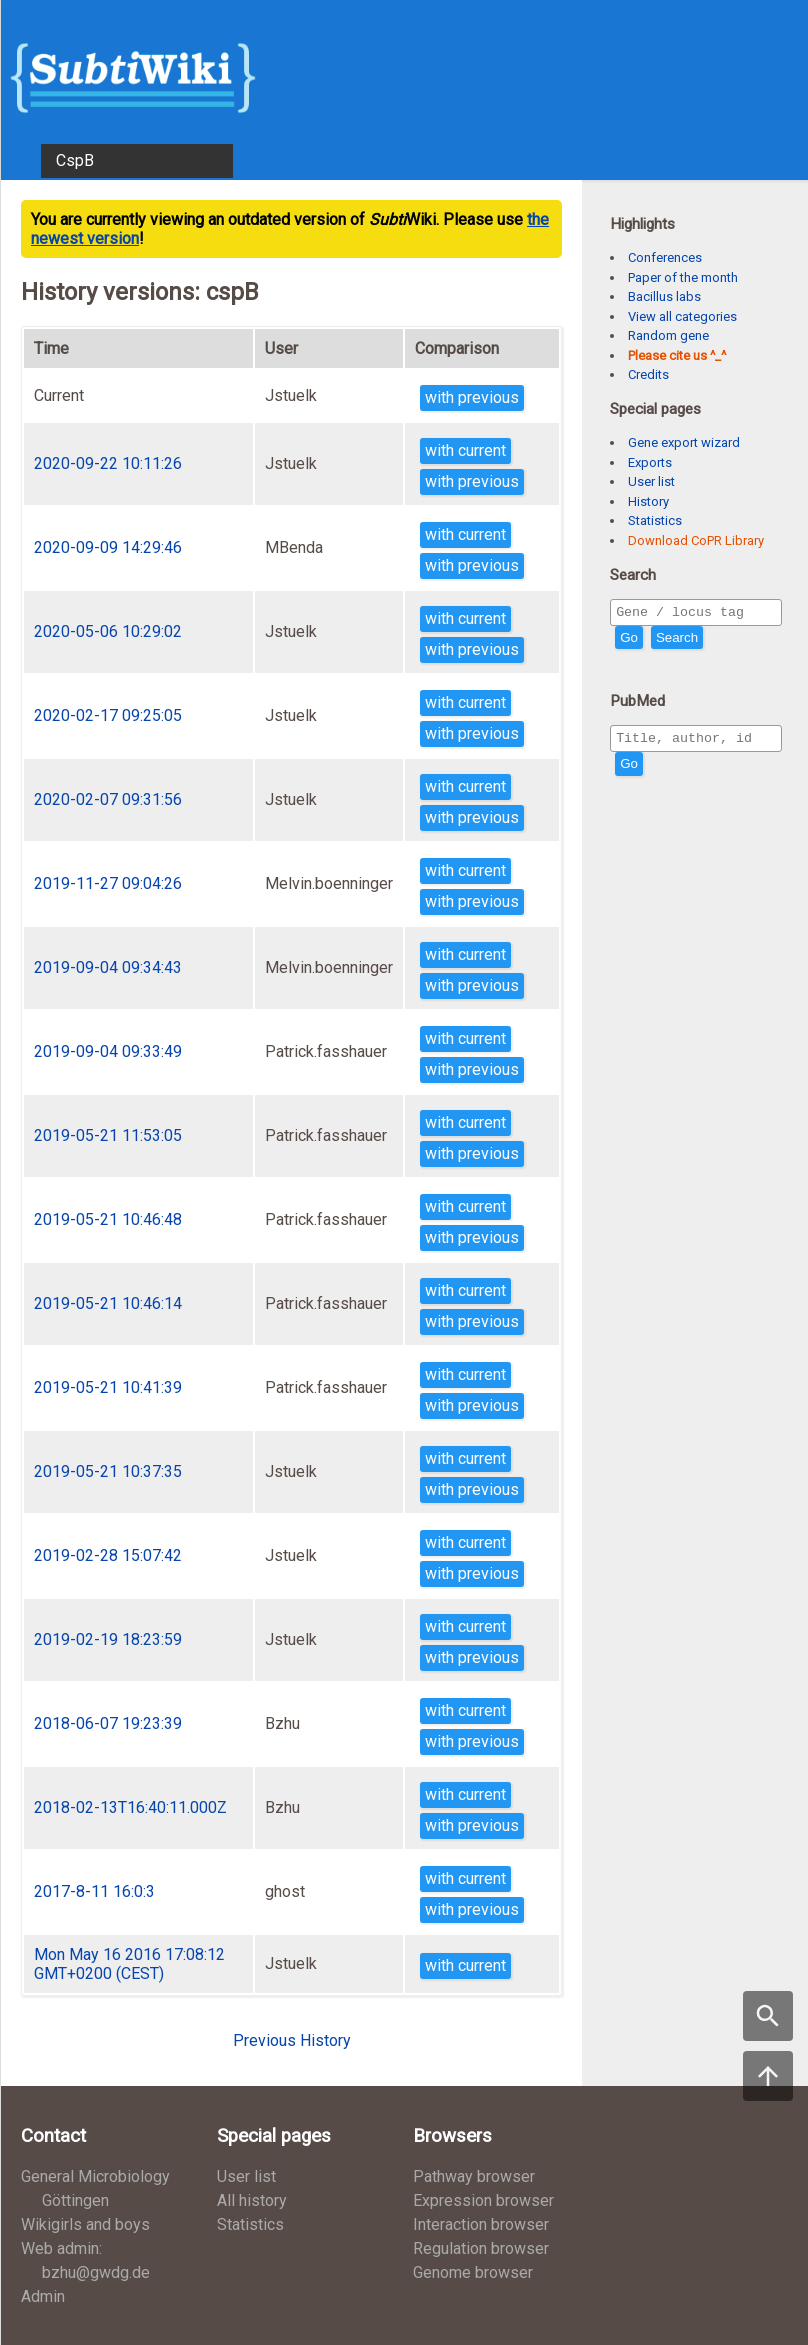 The height and width of the screenshot is (2345, 808). Describe the element at coordinates (629, 640) in the screenshot. I see `Go` at that location.